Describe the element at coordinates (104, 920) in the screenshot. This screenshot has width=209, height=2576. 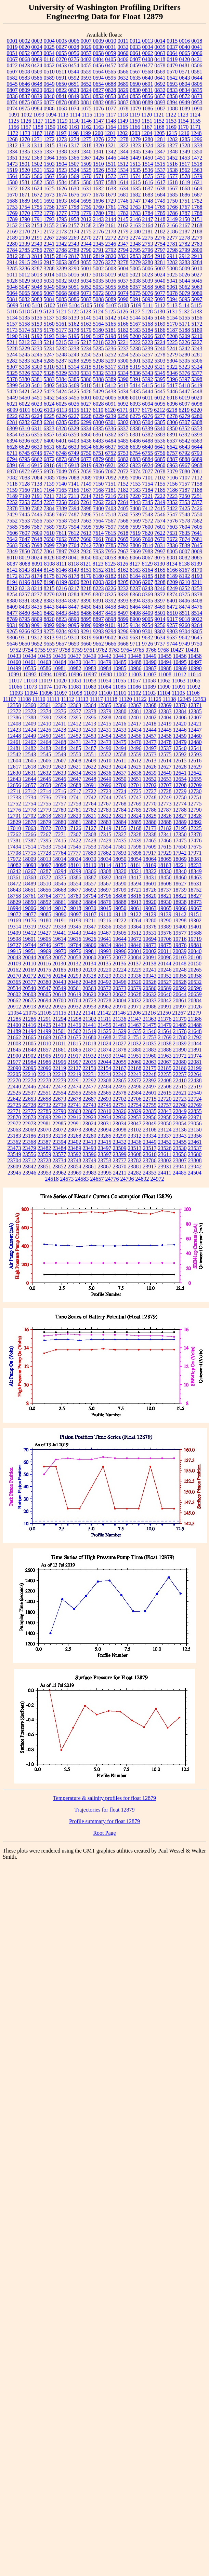
I see `19216` at that location.